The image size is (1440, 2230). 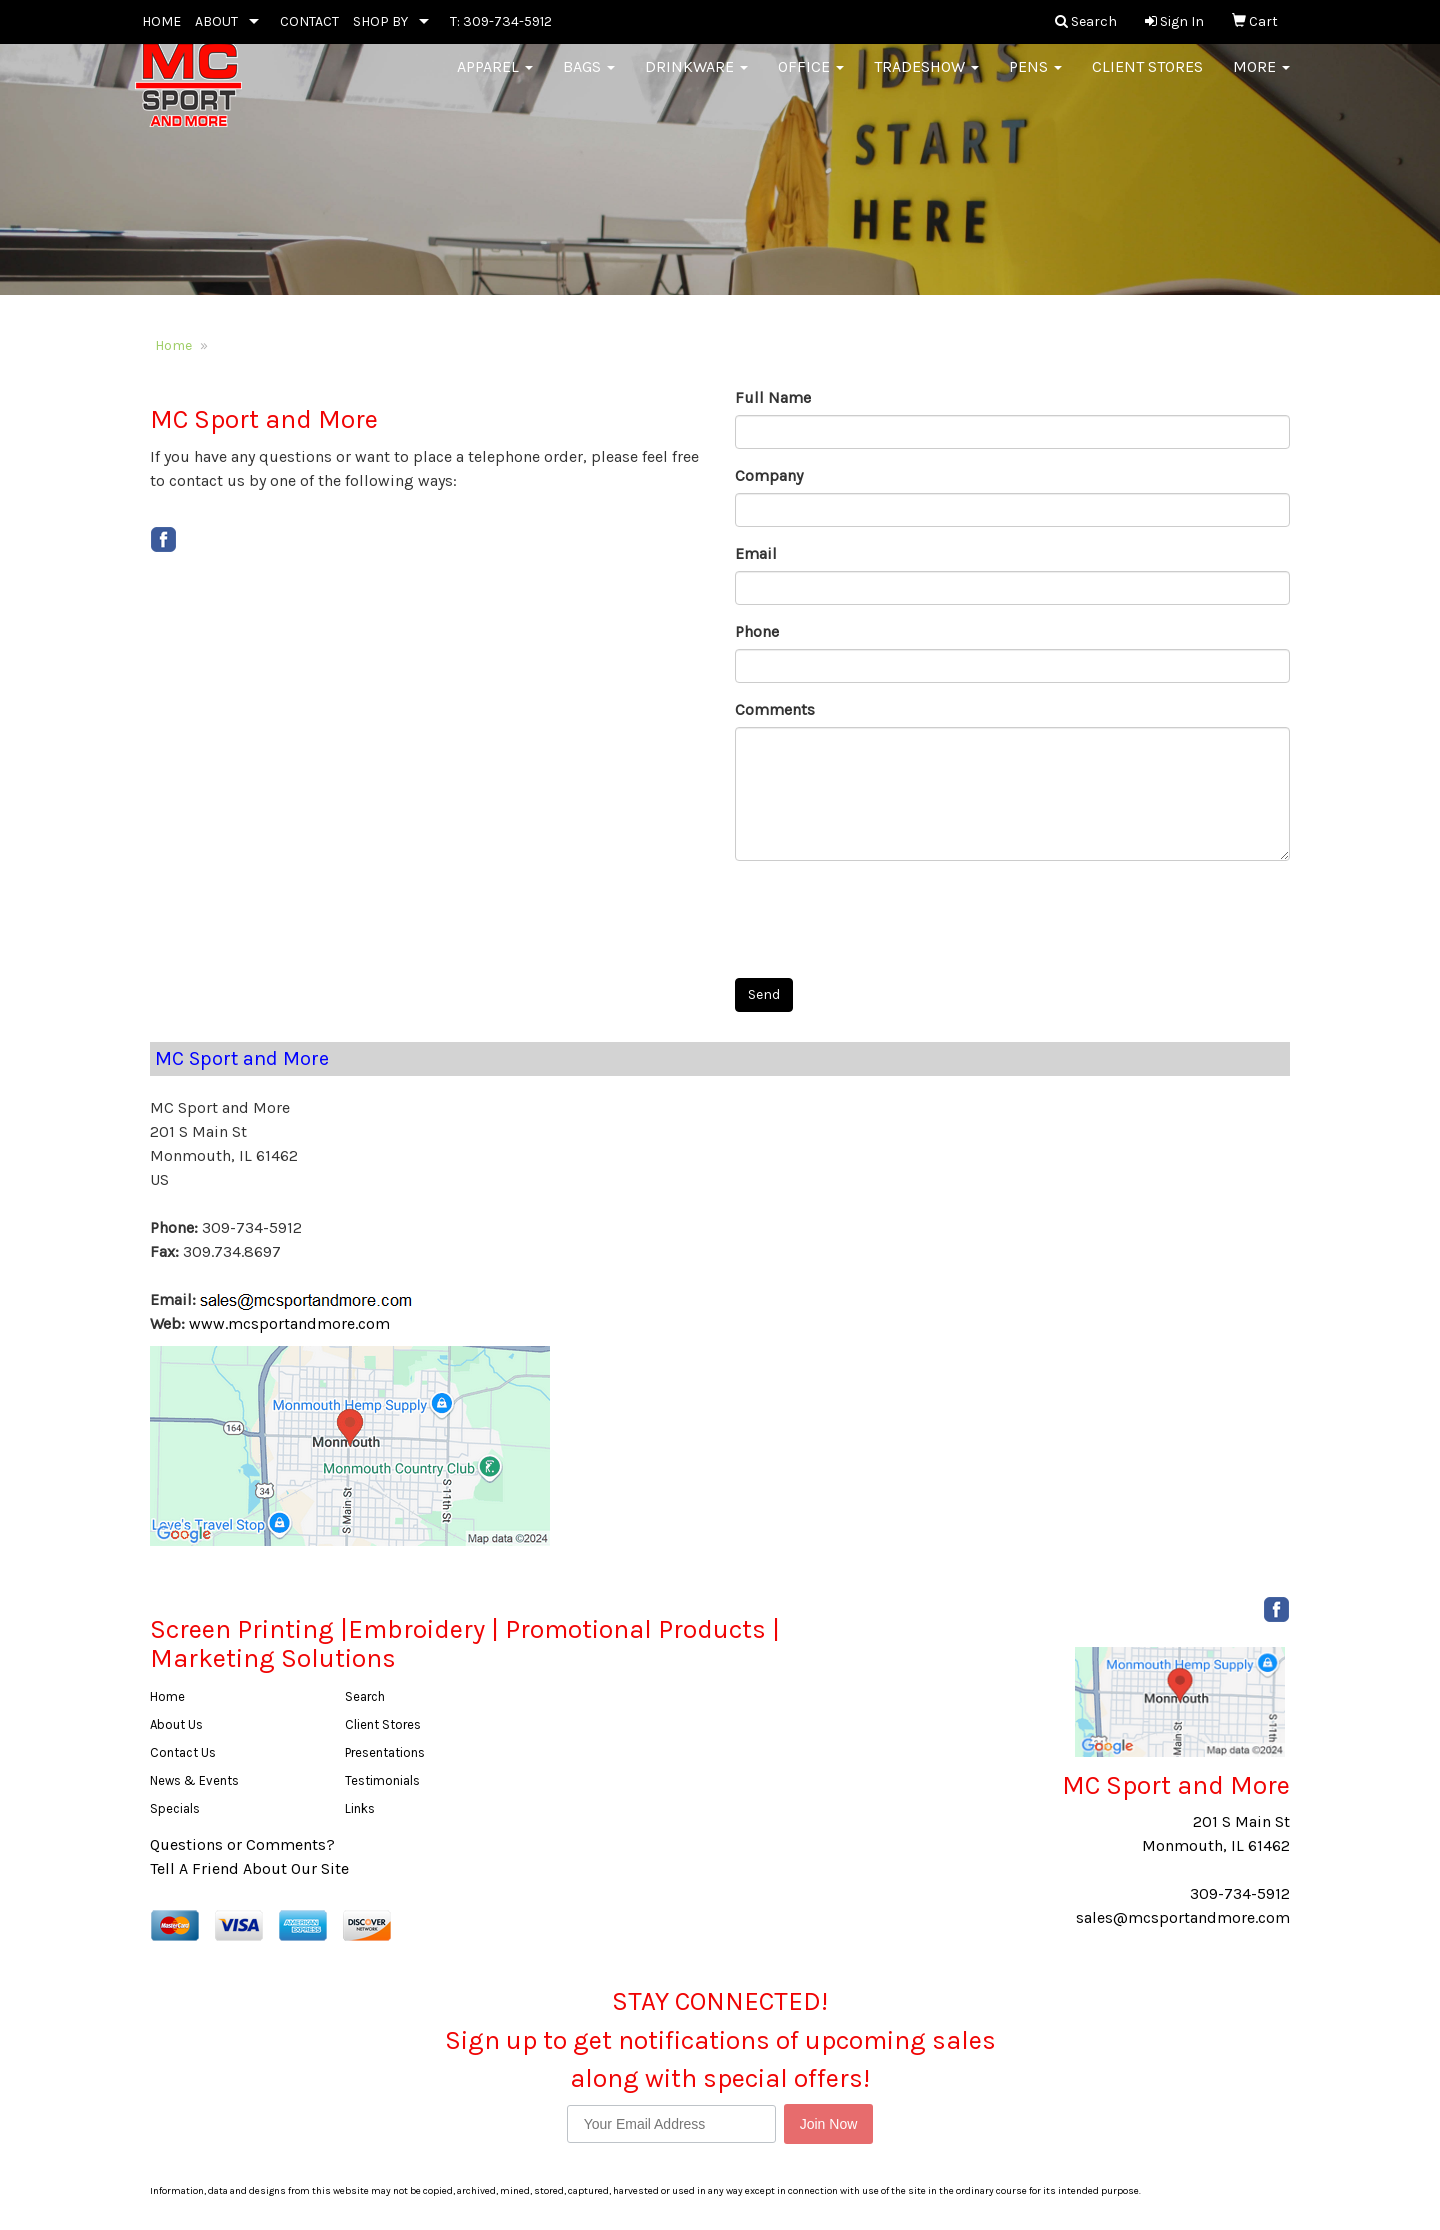 I want to click on ABOUT, so click(x=216, y=21).